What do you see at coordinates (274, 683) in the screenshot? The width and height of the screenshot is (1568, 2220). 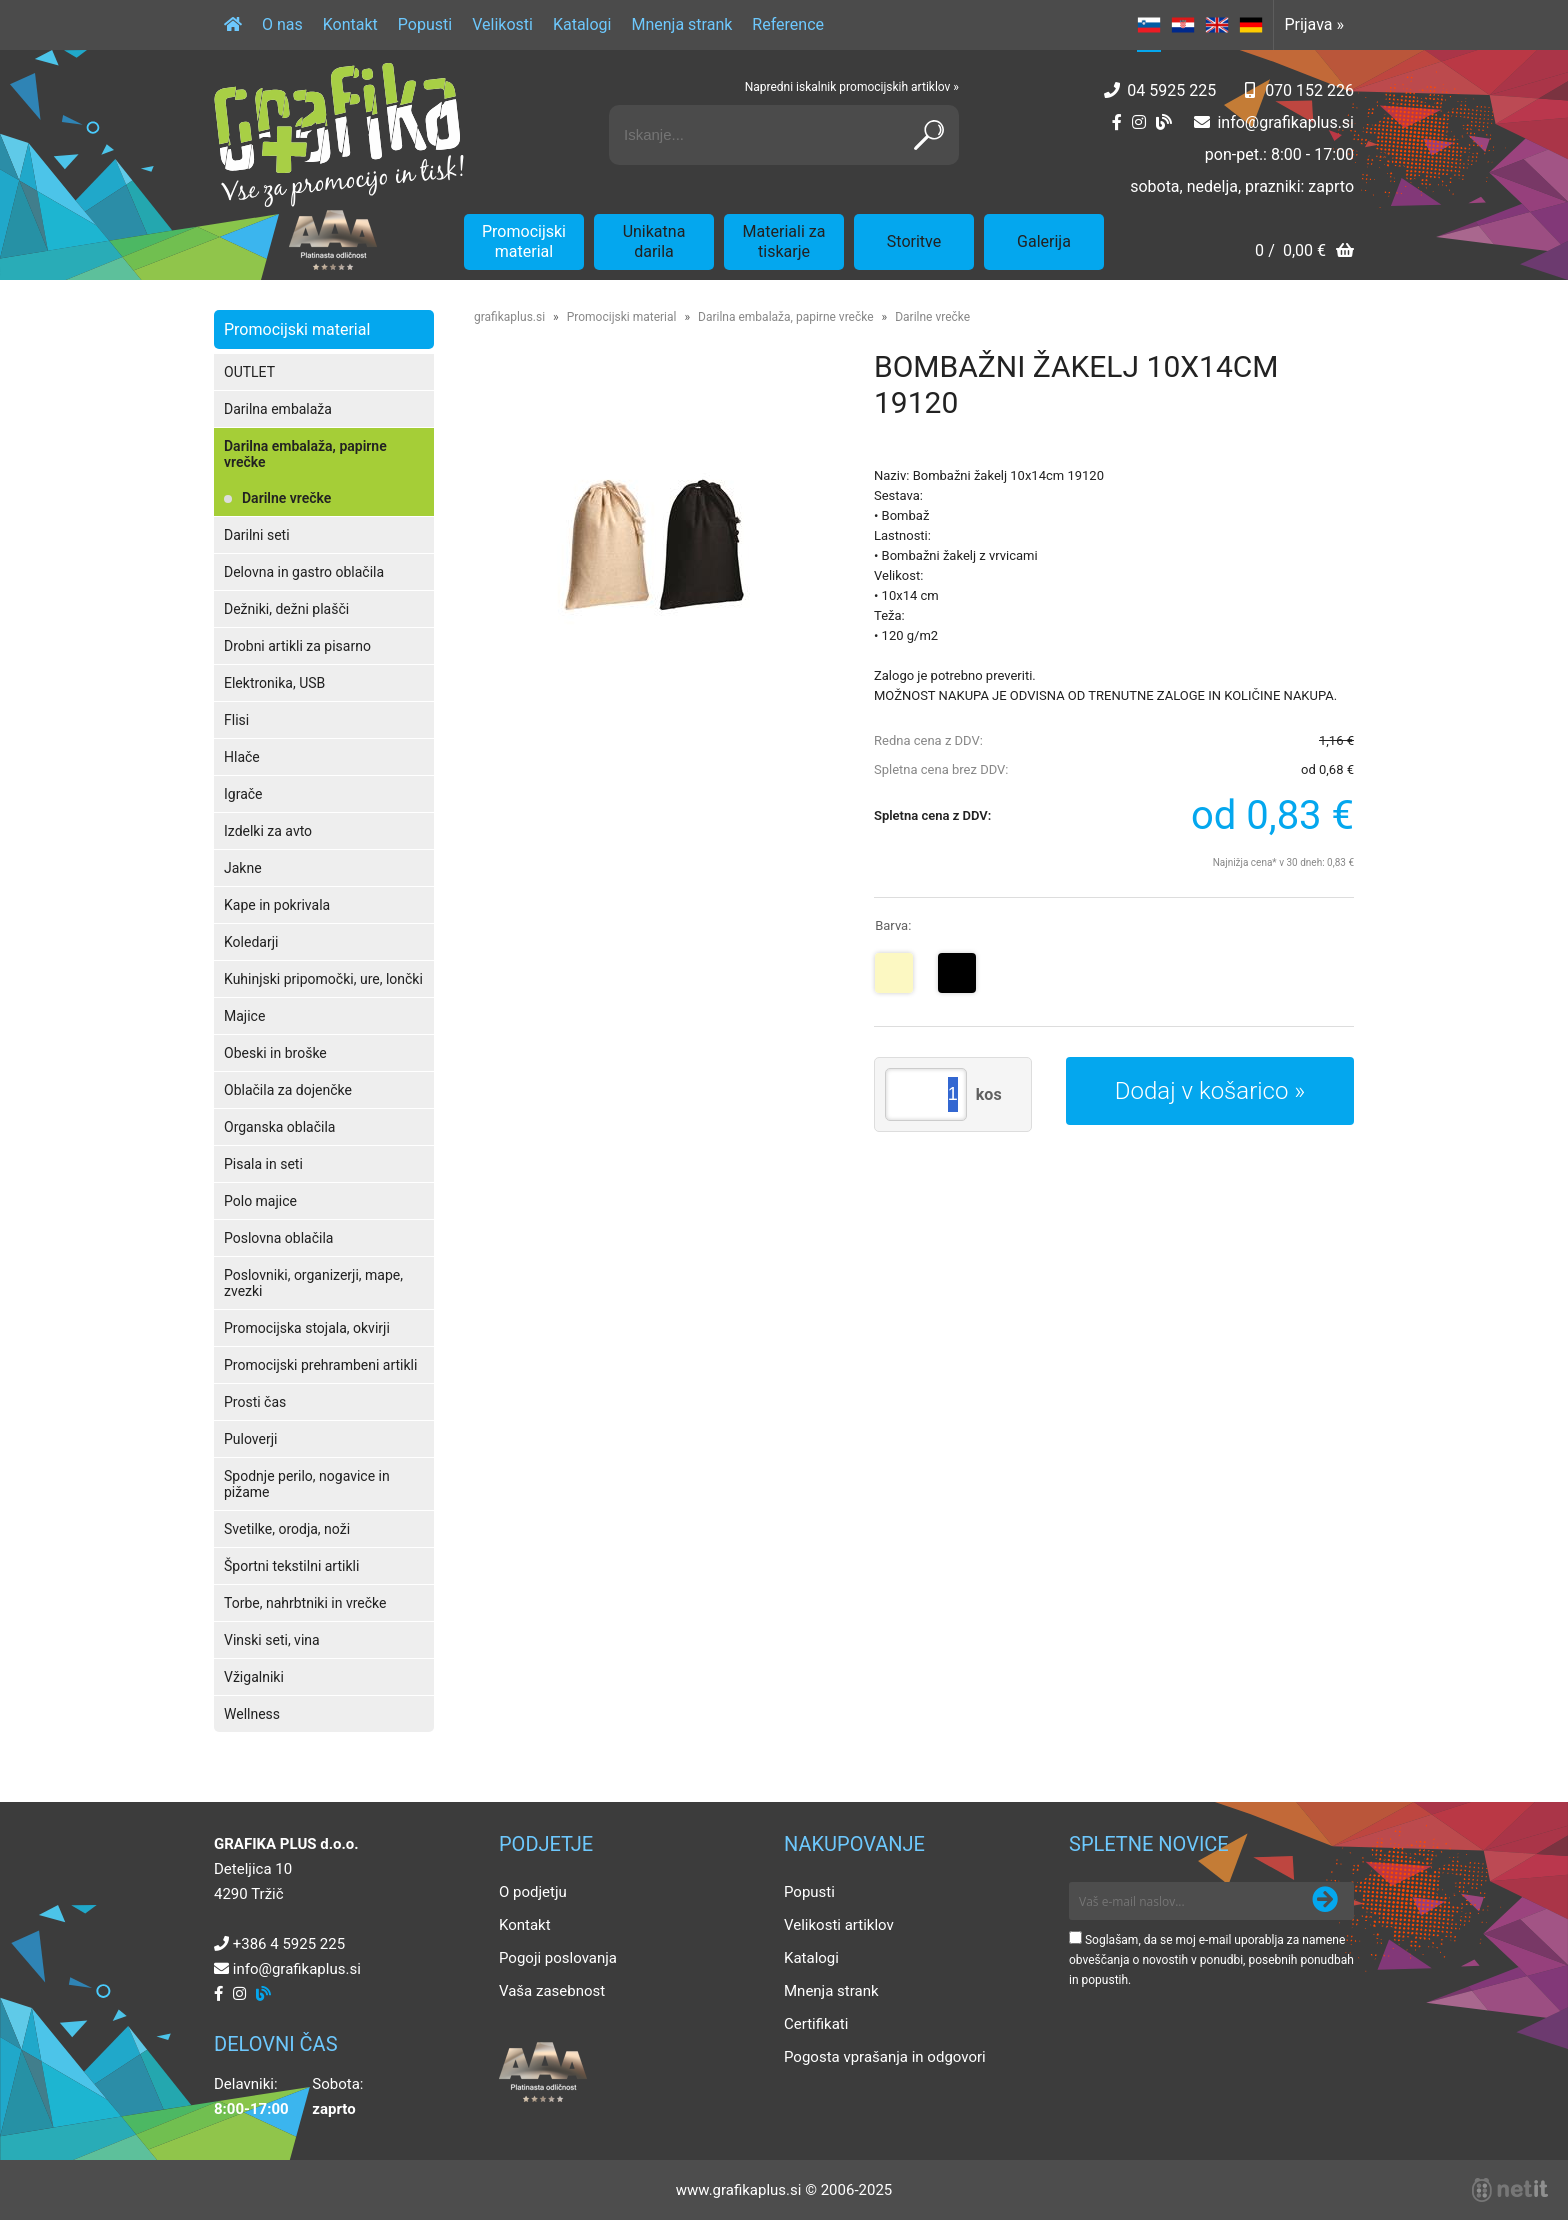 I see `Elektronika, USB` at bounding box center [274, 683].